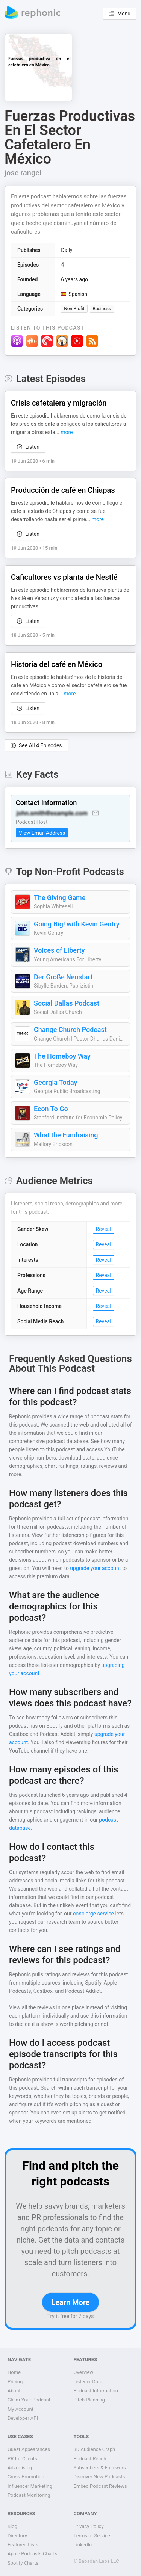 The image size is (141, 2576). I want to click on Privacy Policy, so click(89, 2526).